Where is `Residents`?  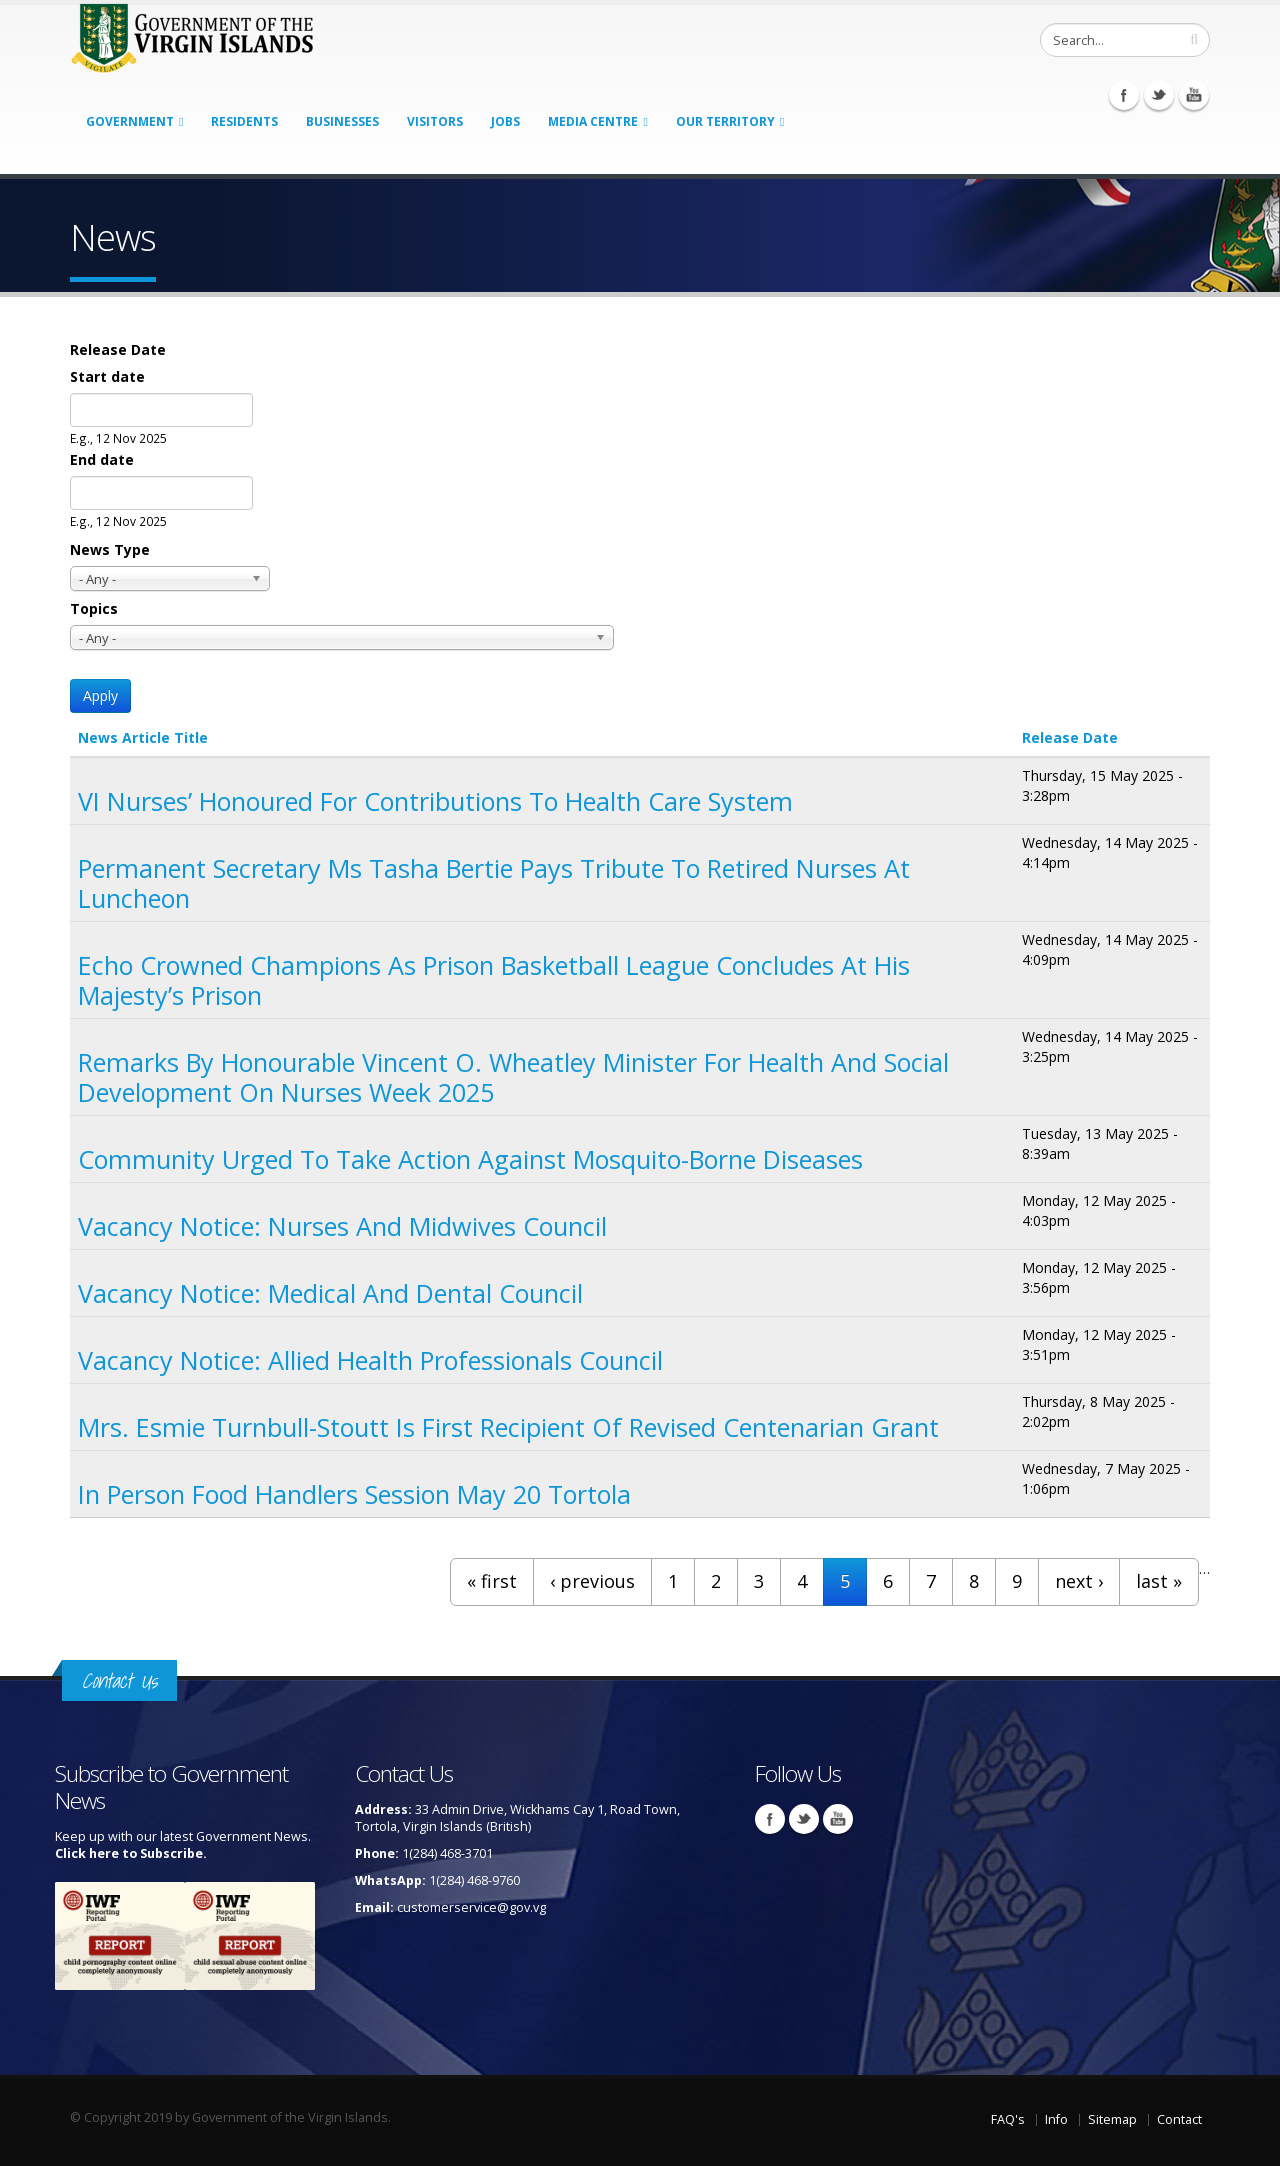
Residents is located at coordinates (244, 121).